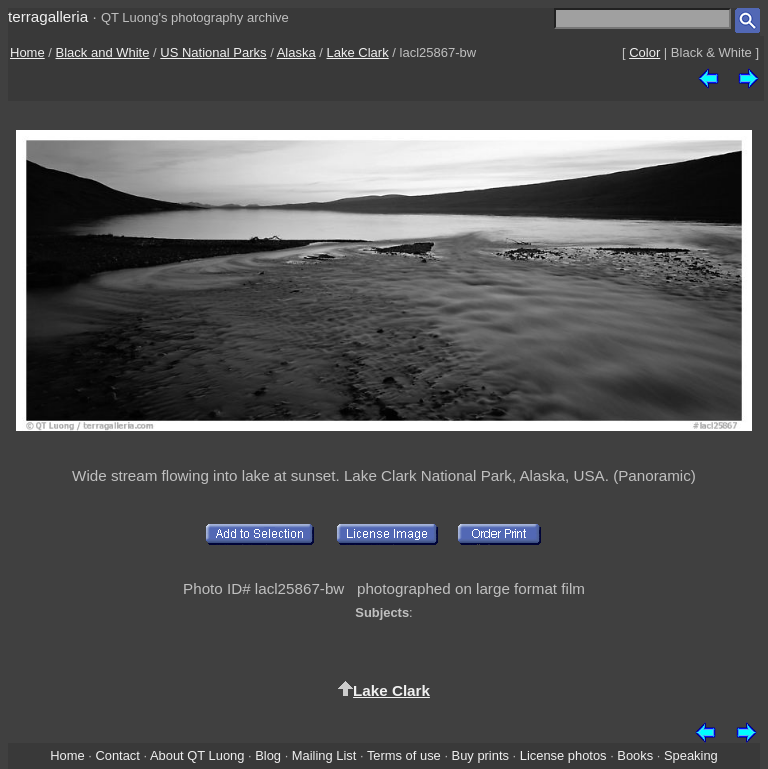 Image resolution: width=768 pixels, height=769 pixels. What do you see at coordinates (213, 52) in the screenshot?
I see `US National Parks` at bounding box center [213, 52].